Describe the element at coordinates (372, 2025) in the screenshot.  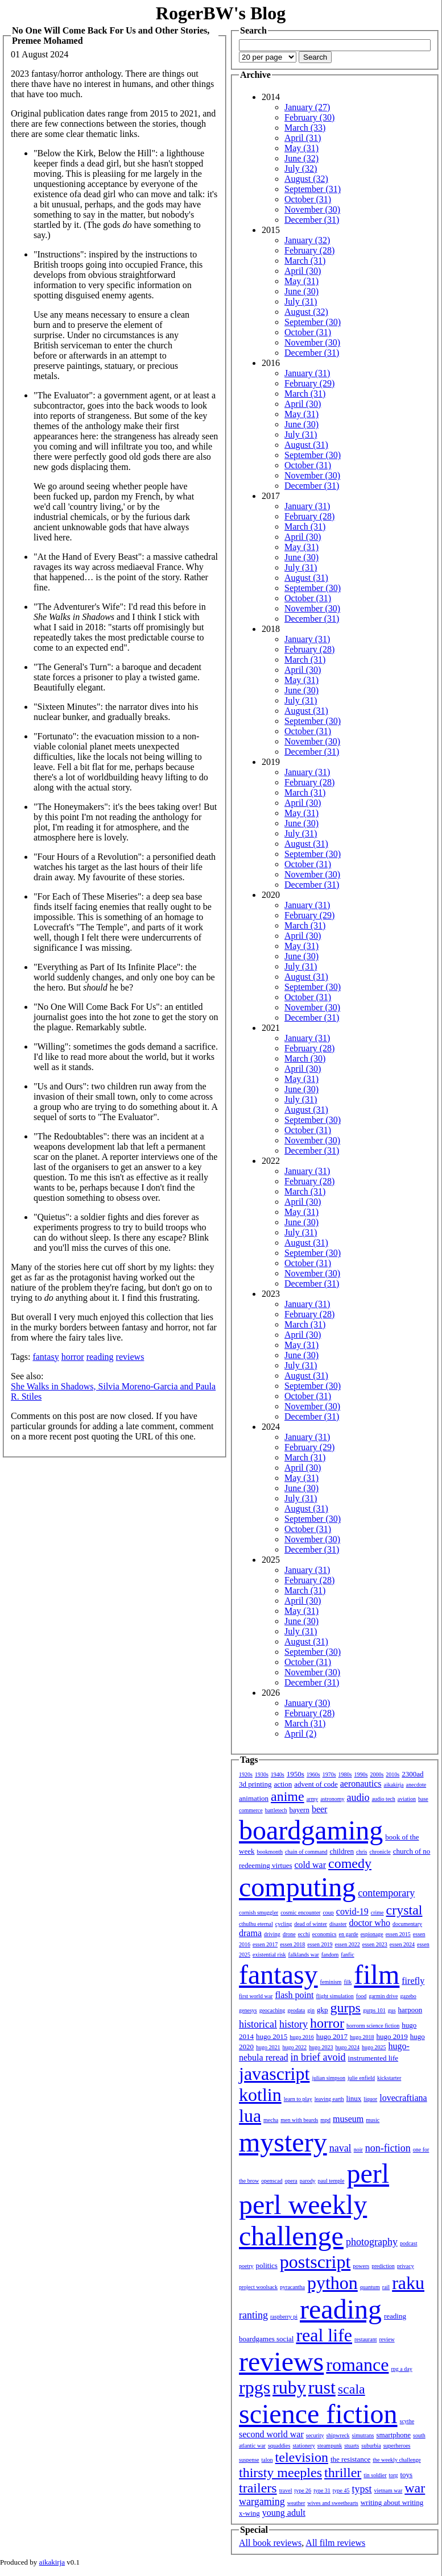
I see `horrorm science fiction` at that location.